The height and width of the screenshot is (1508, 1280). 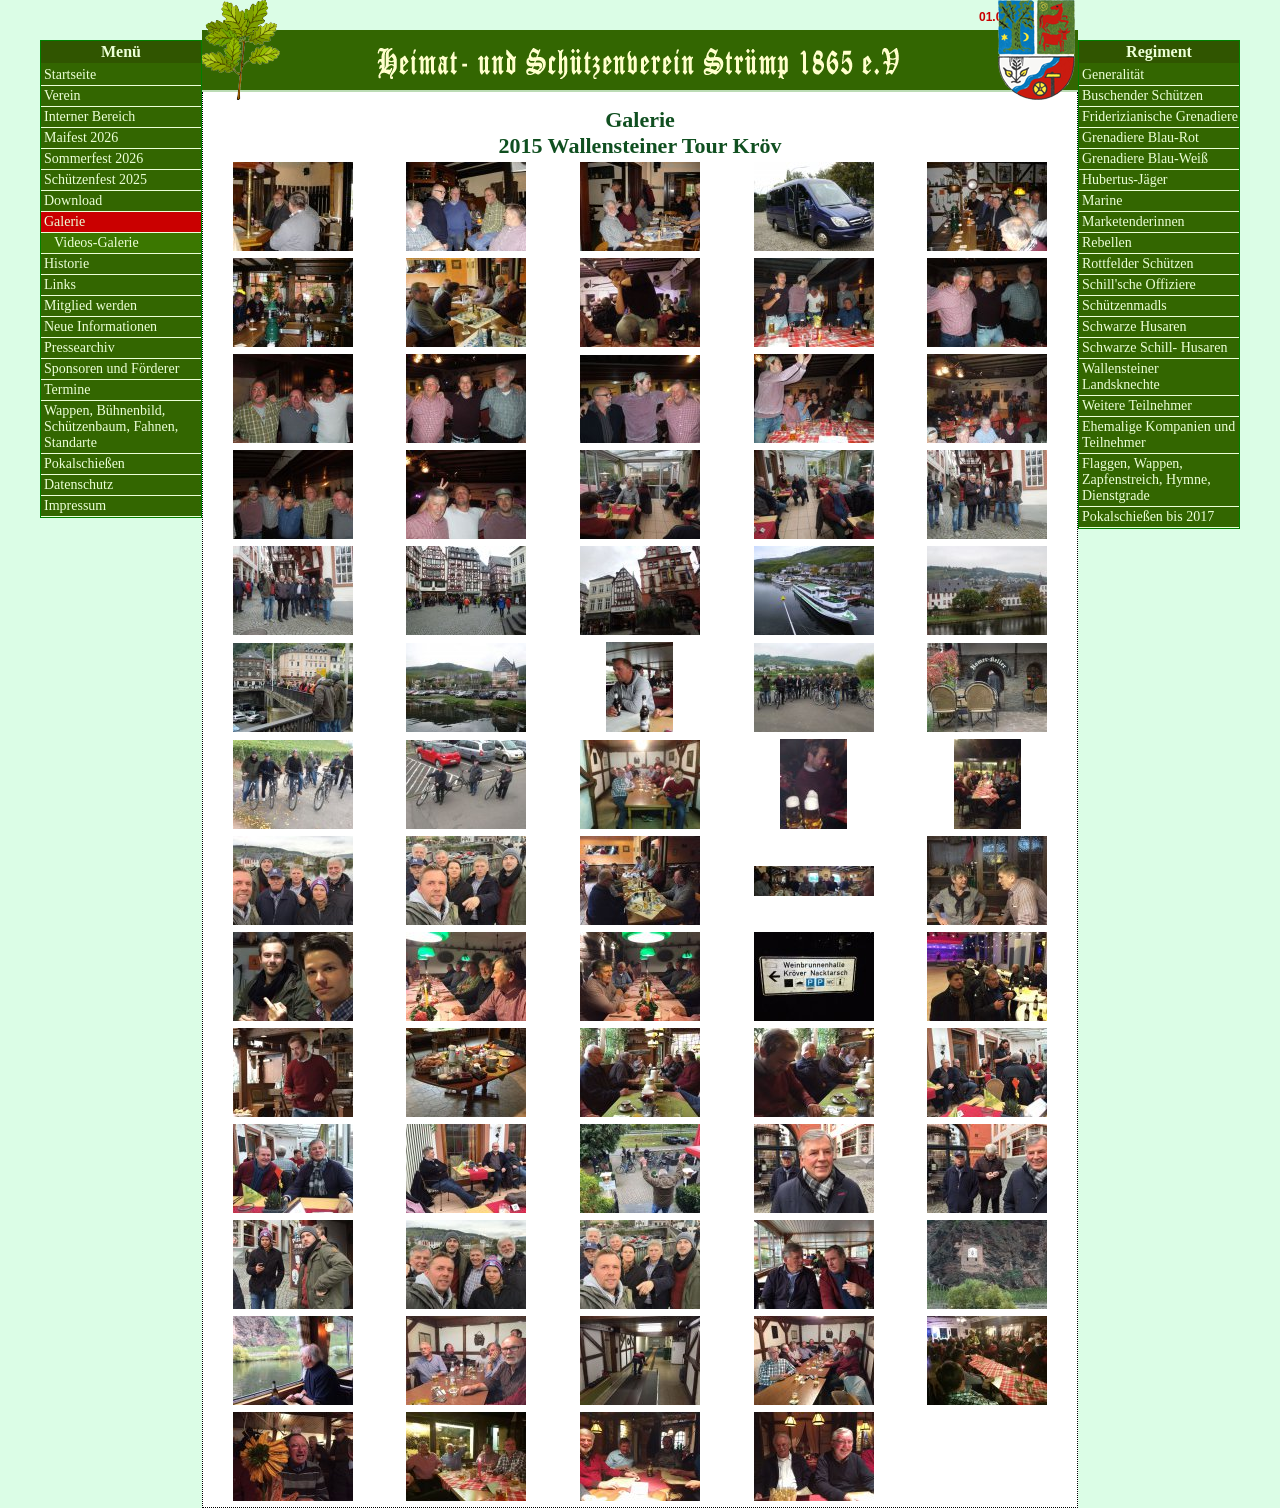 I want to click on Historie, so click(x=66, y=263).